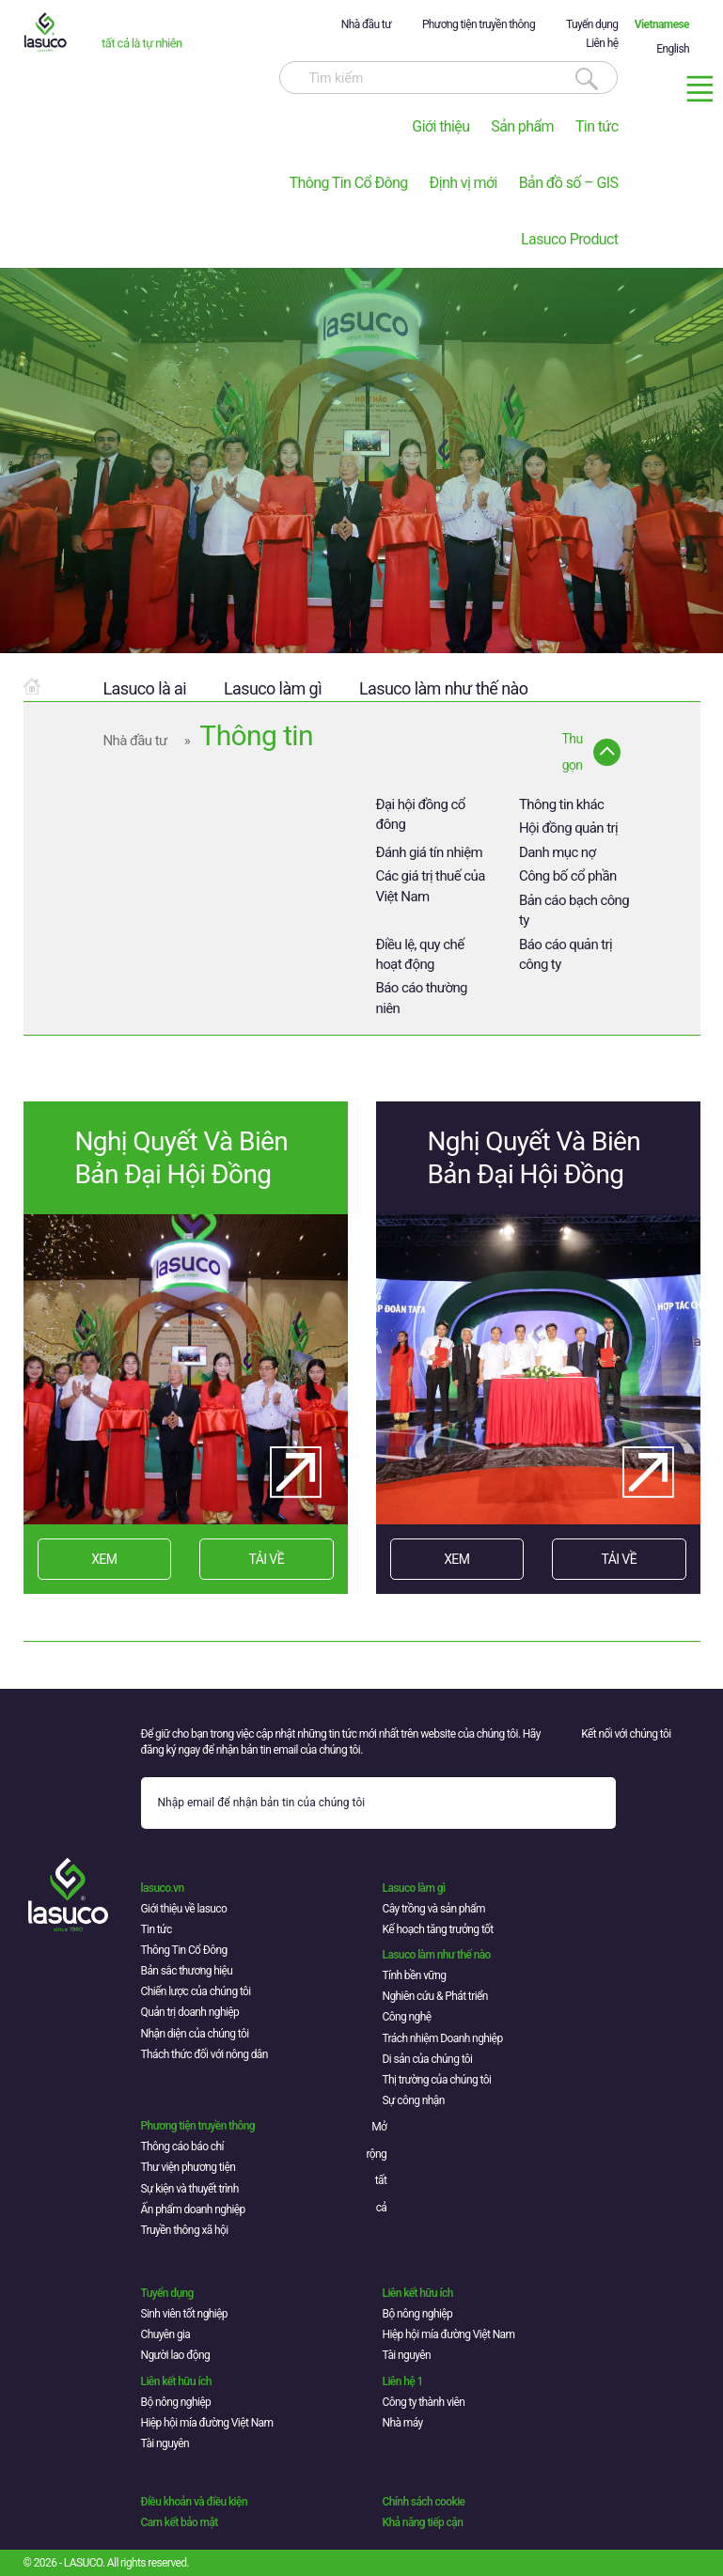 This screenshot has height=2576, width=723. What do you see at coordinates (407, 2355) in the screenshot?
I see `Tài nguyên` at bounding box center [407, 2355].